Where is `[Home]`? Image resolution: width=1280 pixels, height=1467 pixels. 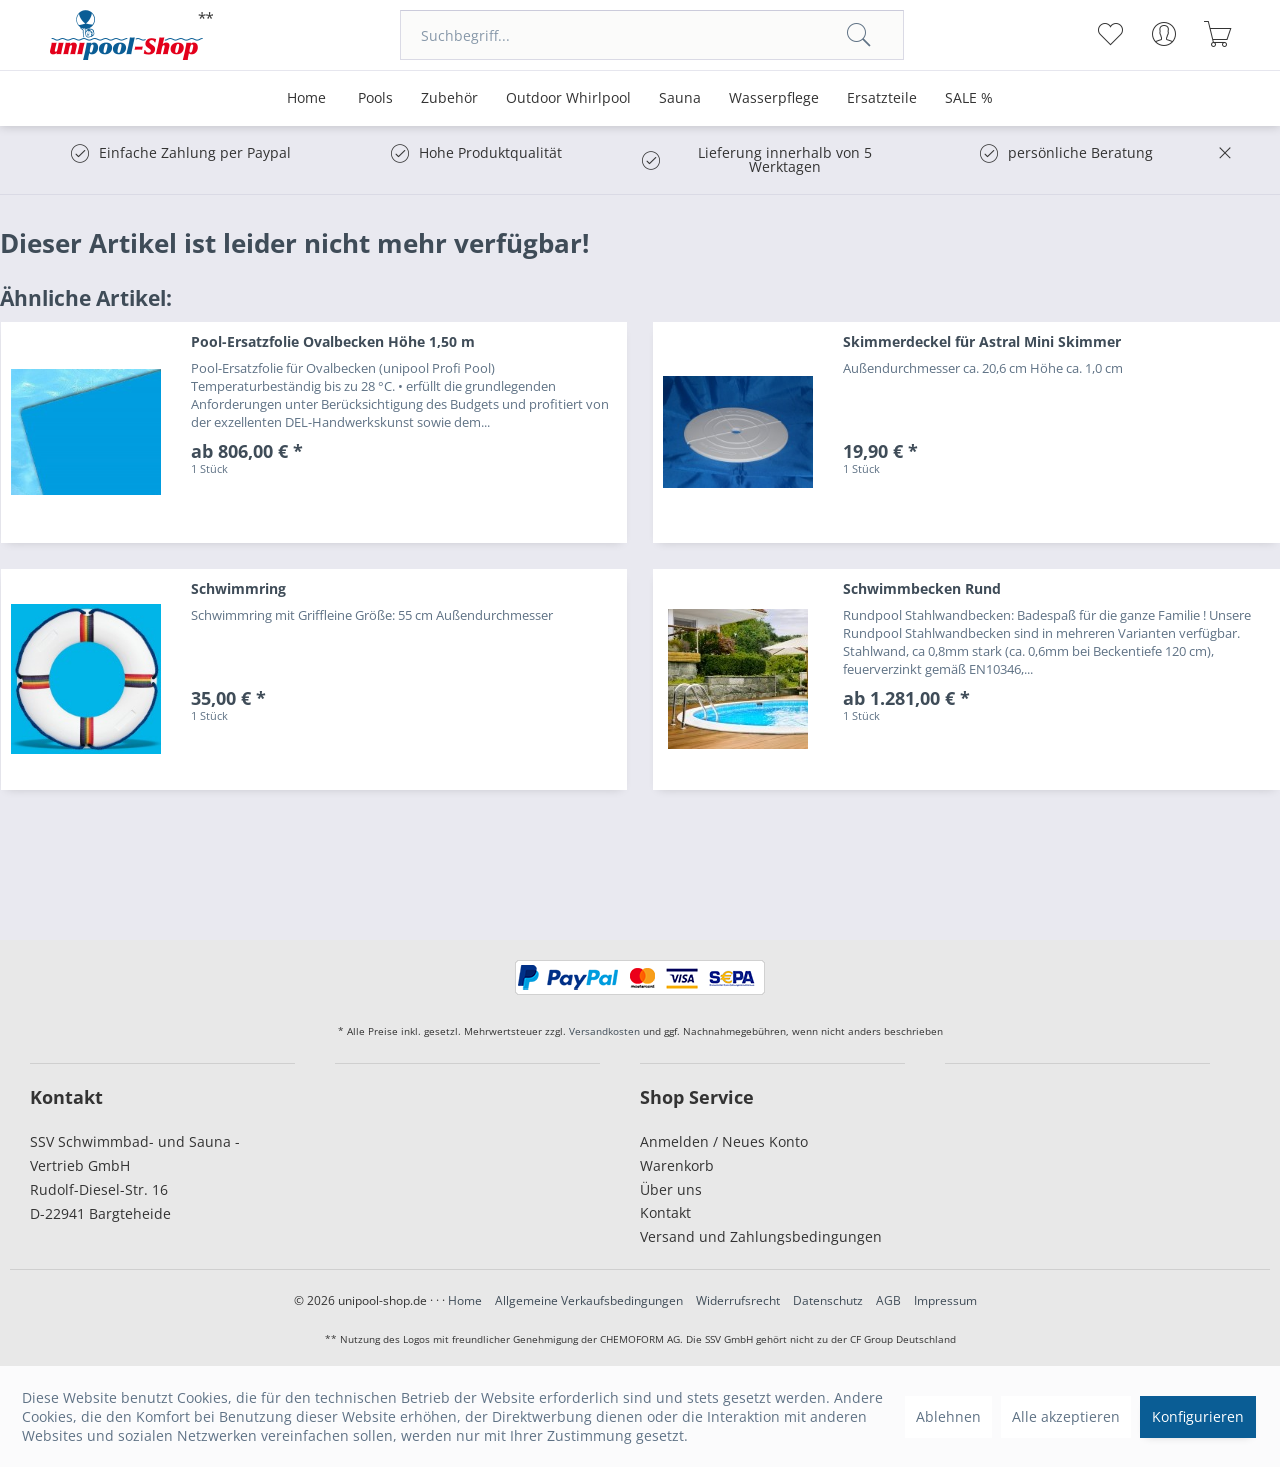 [Home] is located at coordinates (306, 98).